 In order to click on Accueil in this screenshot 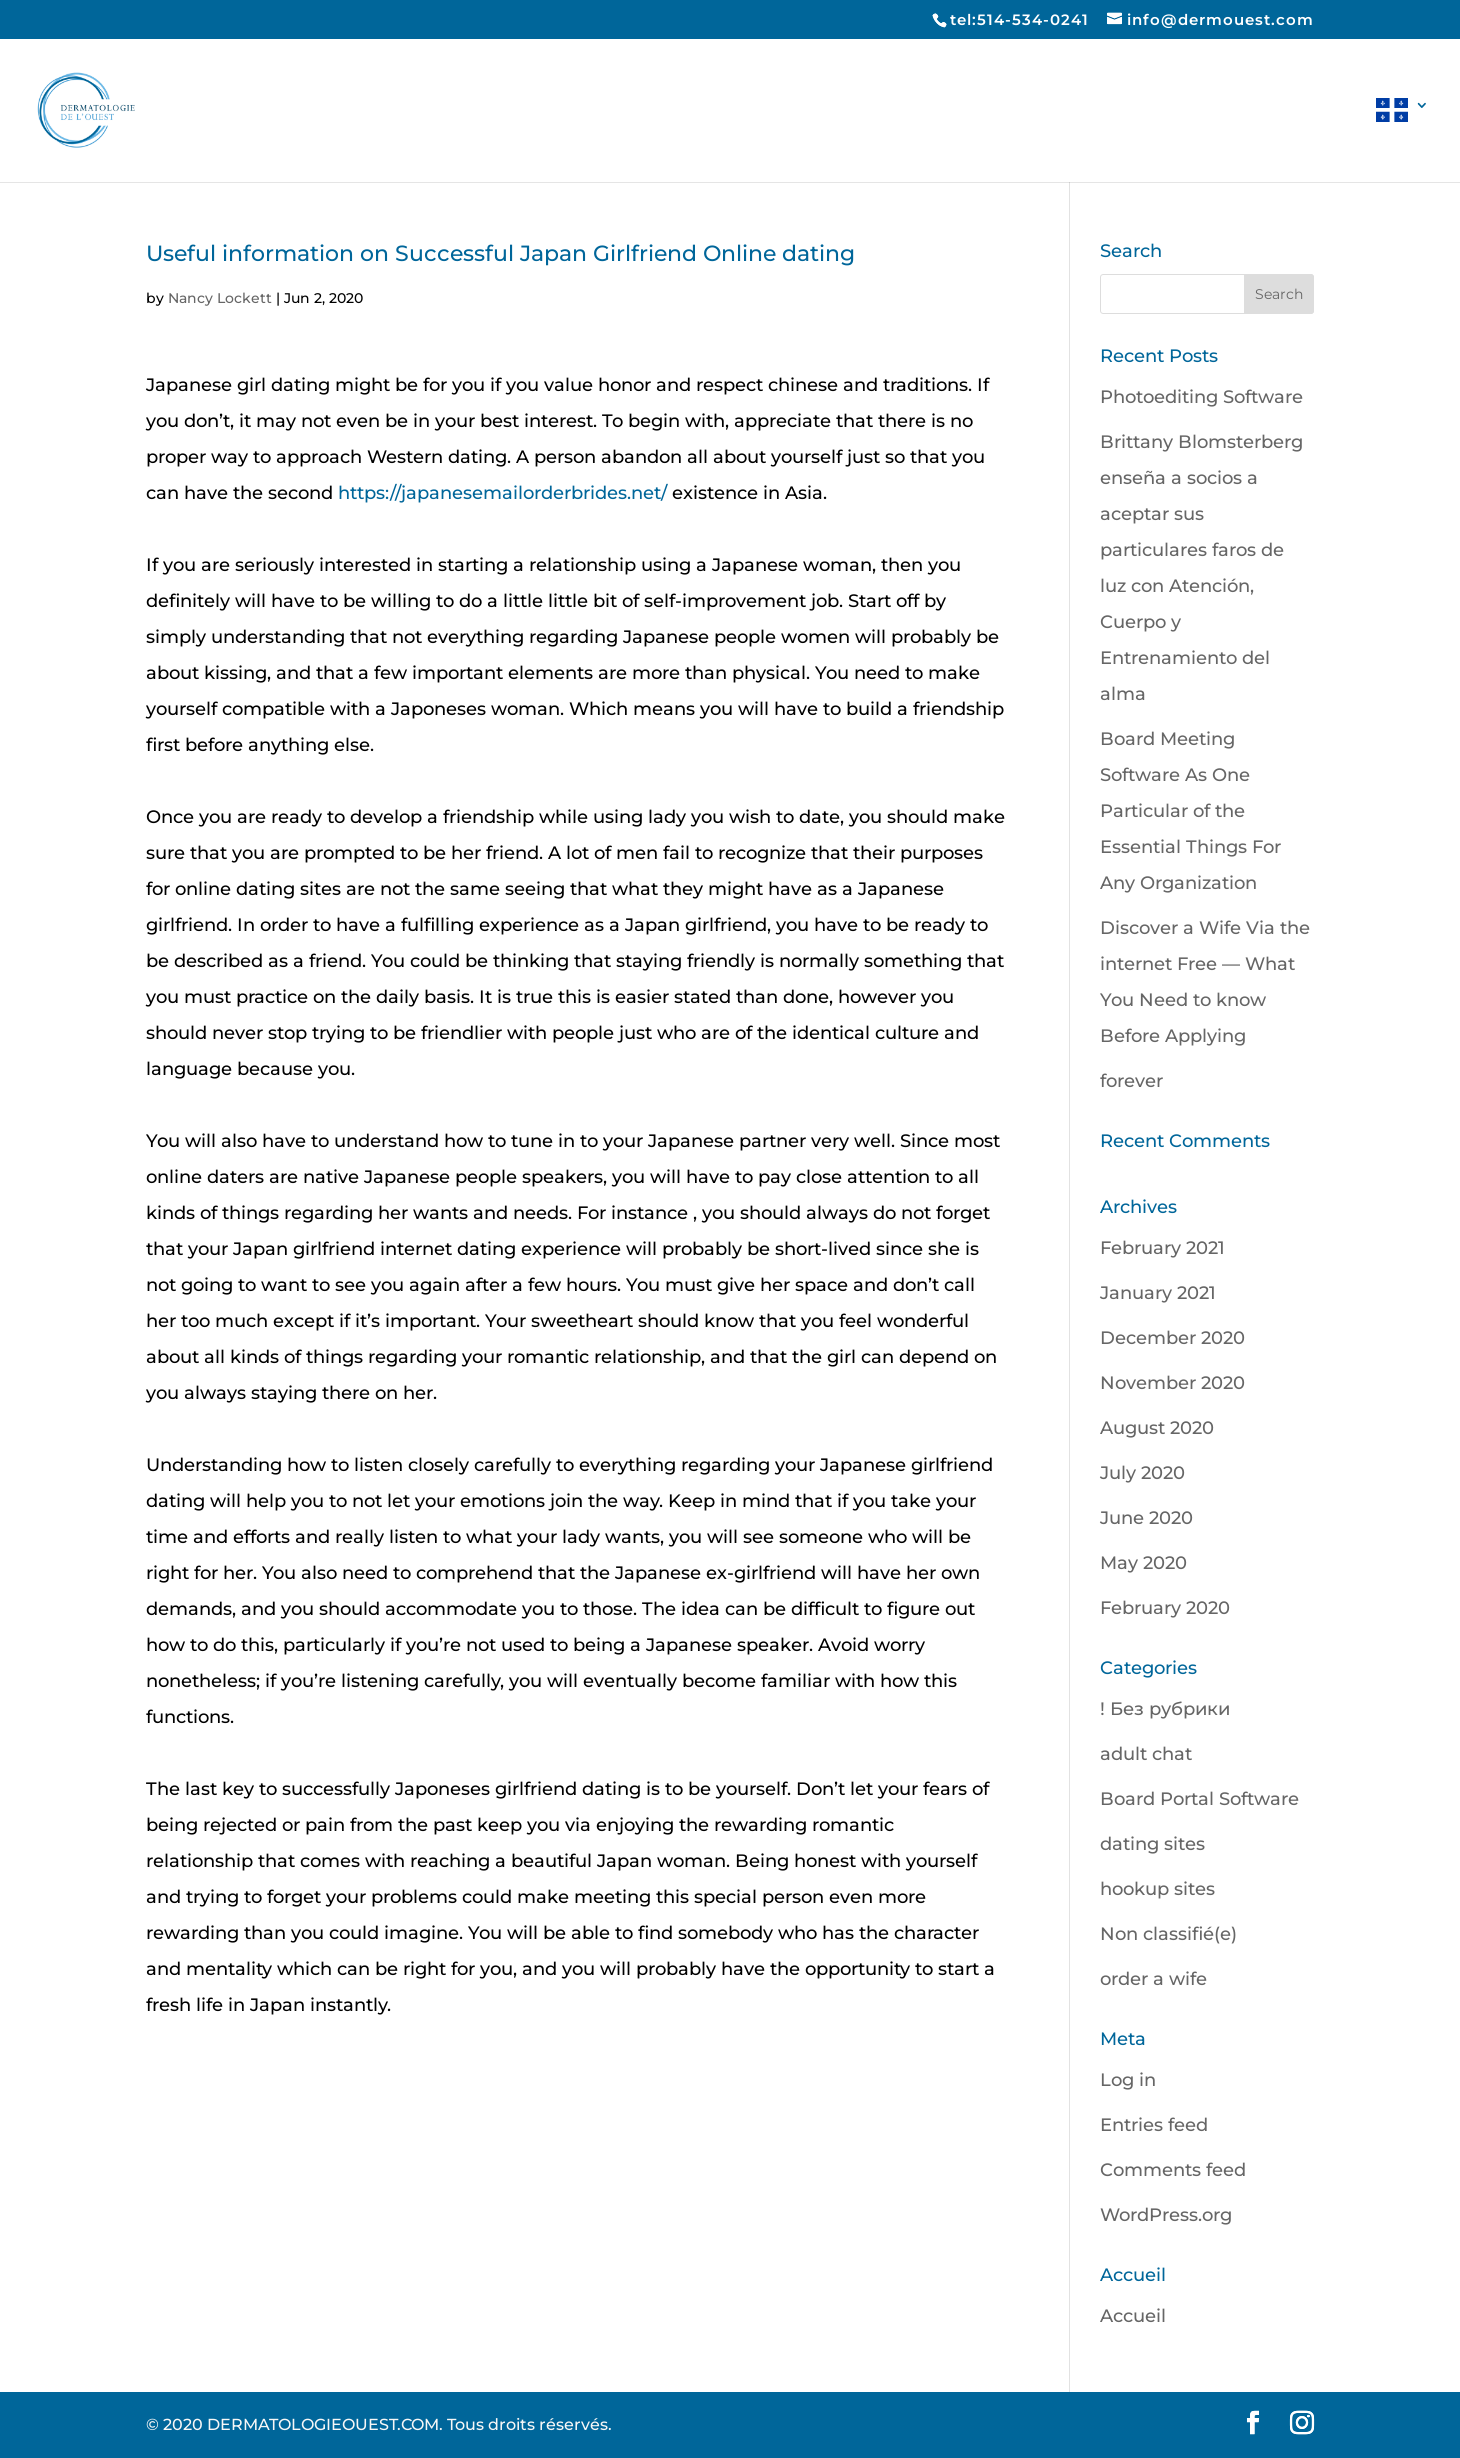, I will do `click(1133, 2316)`.